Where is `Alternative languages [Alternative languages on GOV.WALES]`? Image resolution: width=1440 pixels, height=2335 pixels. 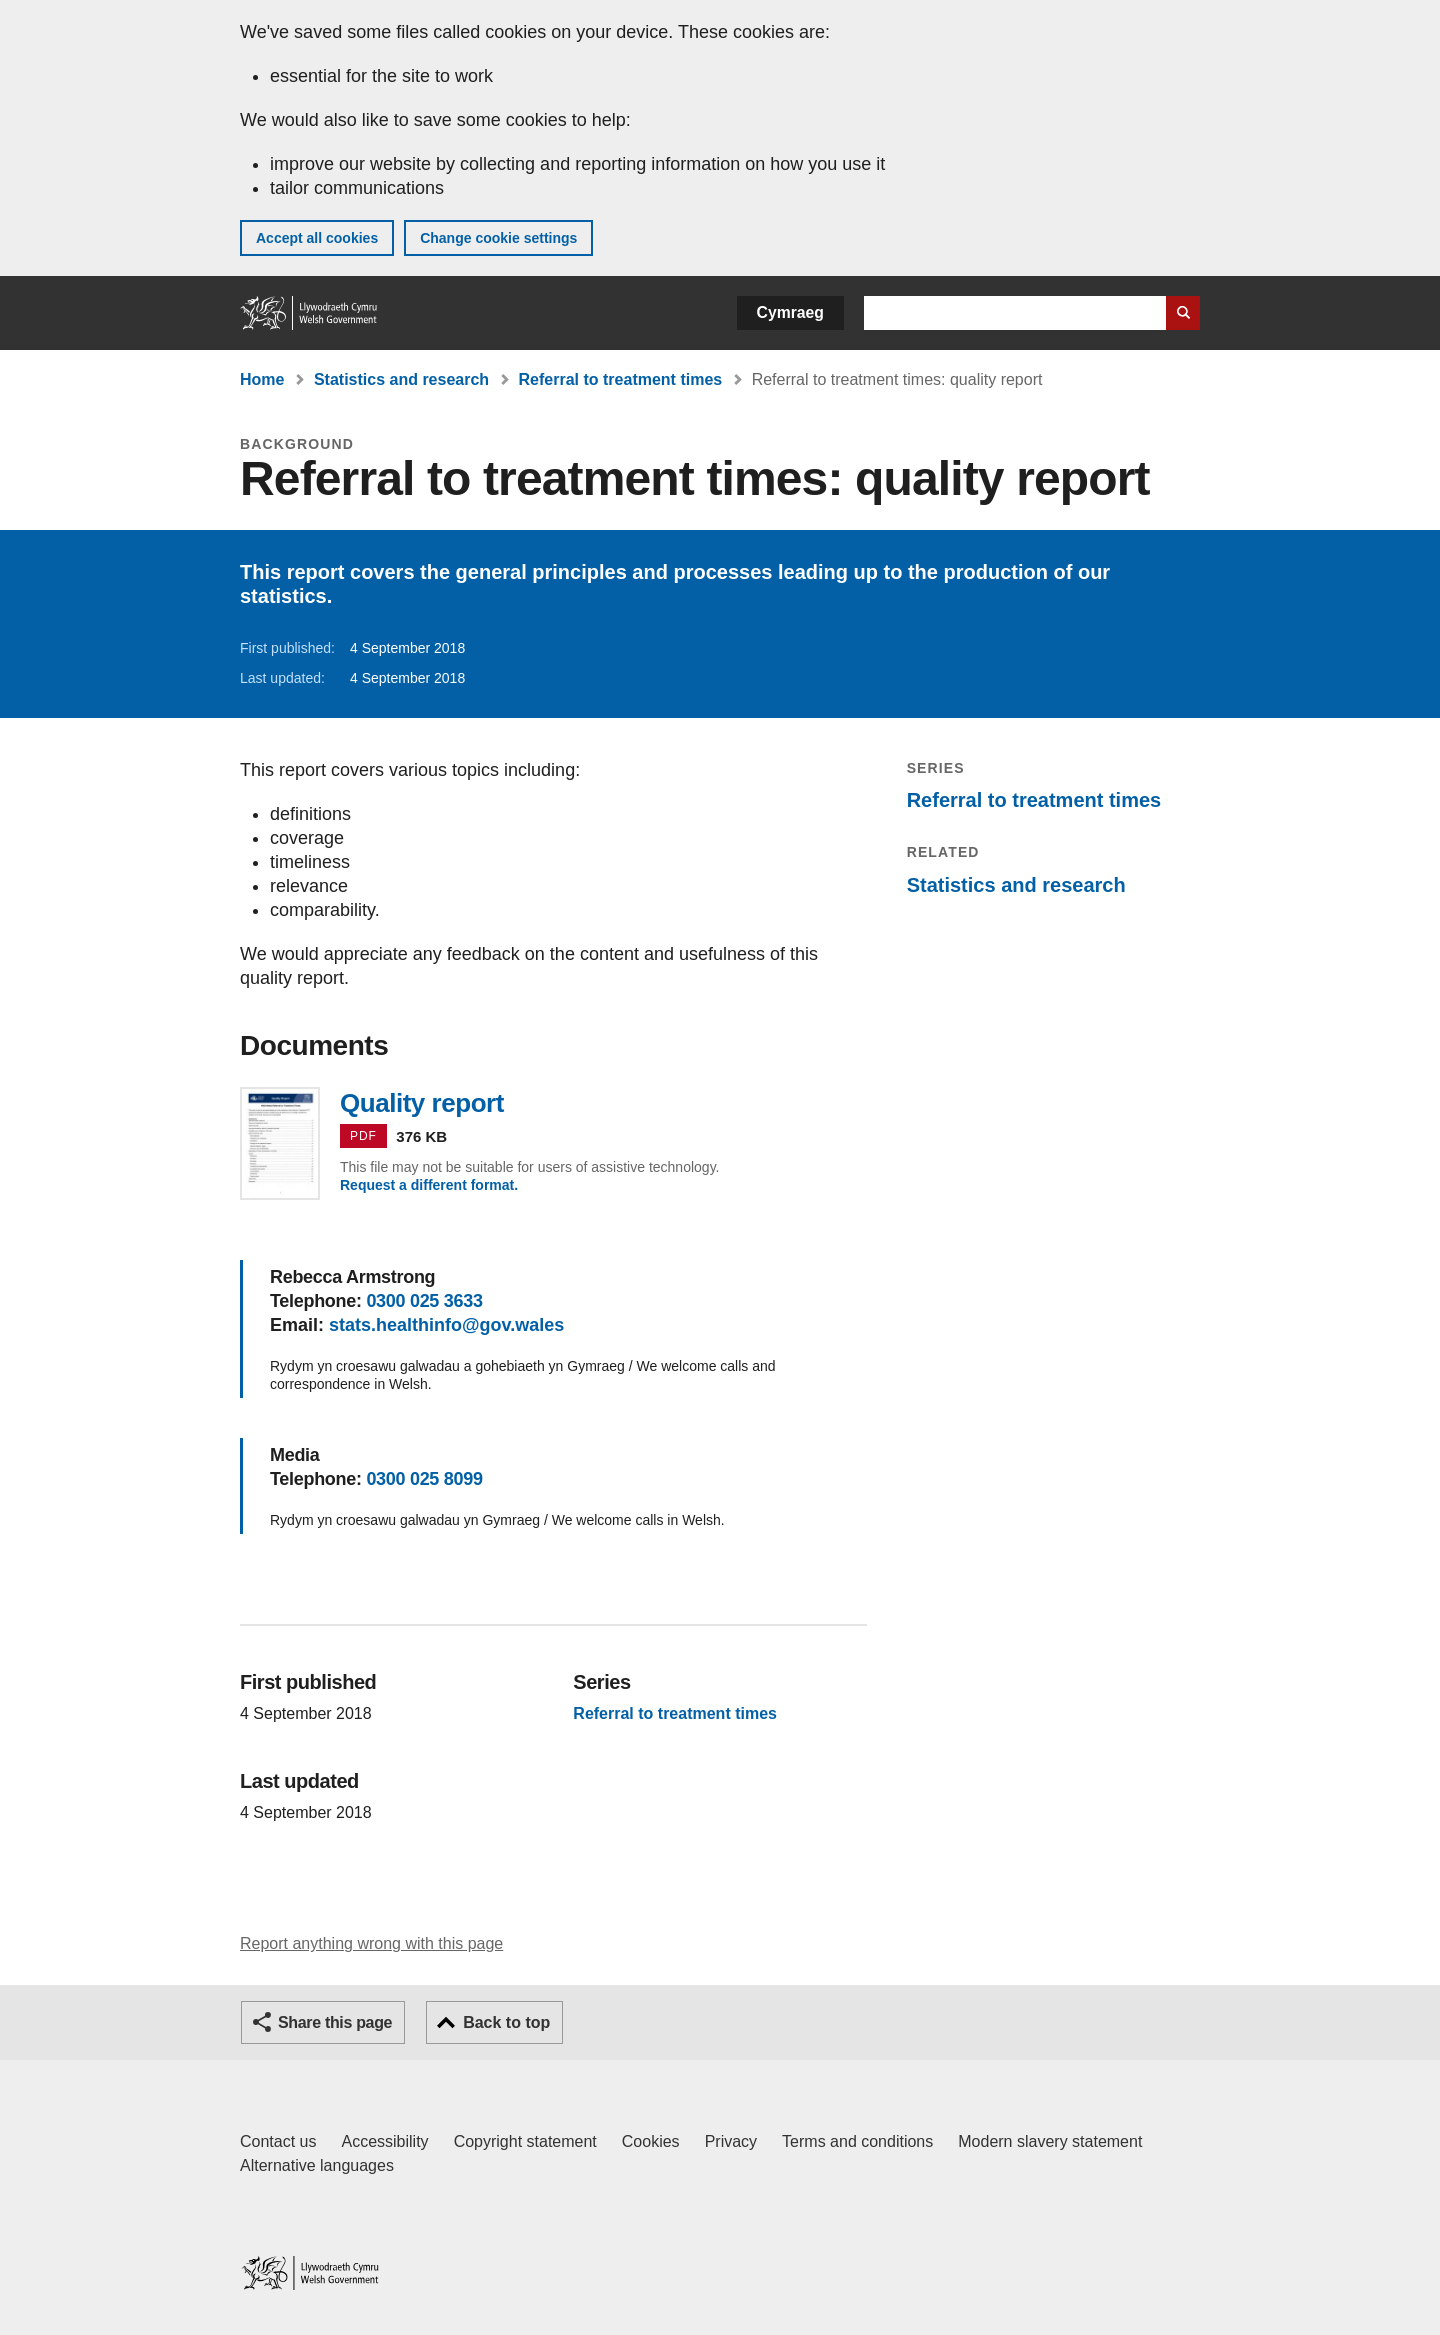
Alternative languages [Alternative languages on GOV.WALES] is located at coordinates (317, 2165).